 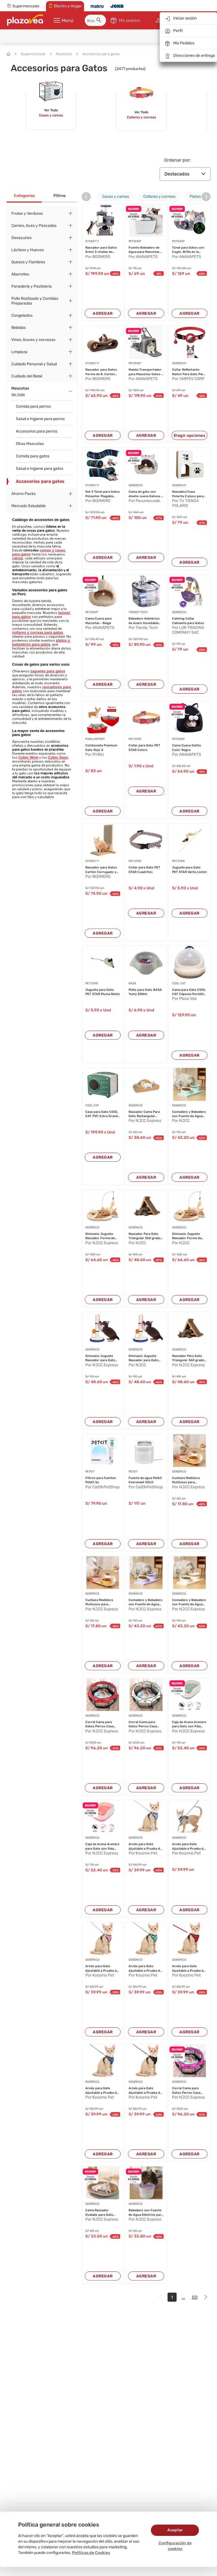 I want to click on Cuchara Medidora Multiusos para Mascotas Perro..., so click(x=186, y=1480).